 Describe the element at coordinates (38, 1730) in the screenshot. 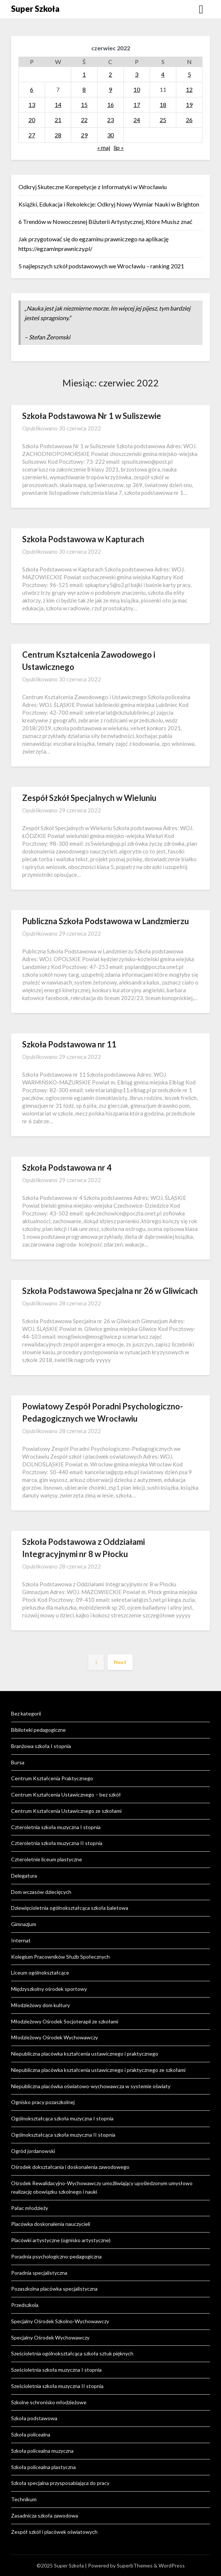

I see `Biblioteki pedagogiczne` at that location.